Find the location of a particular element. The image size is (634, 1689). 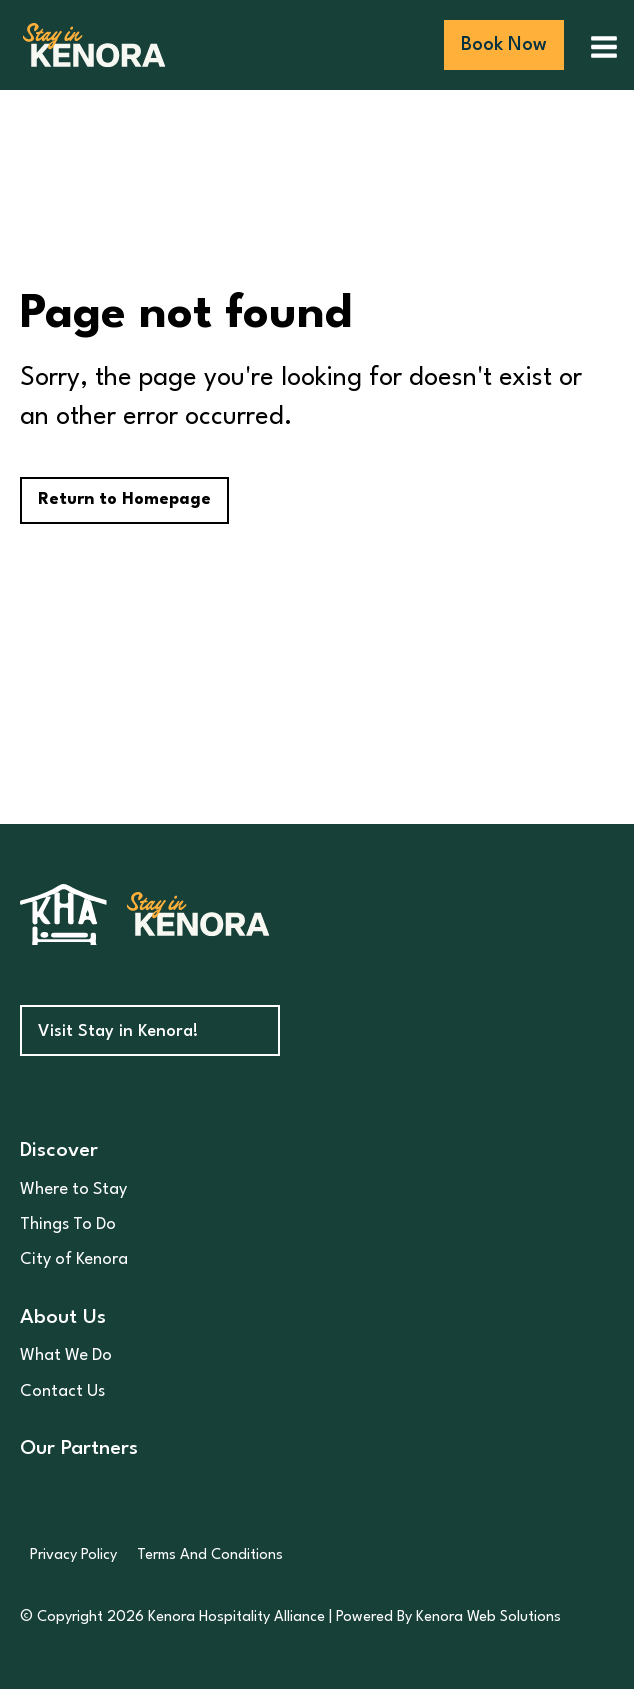

What We Do is located at coordinates (66, 1355).